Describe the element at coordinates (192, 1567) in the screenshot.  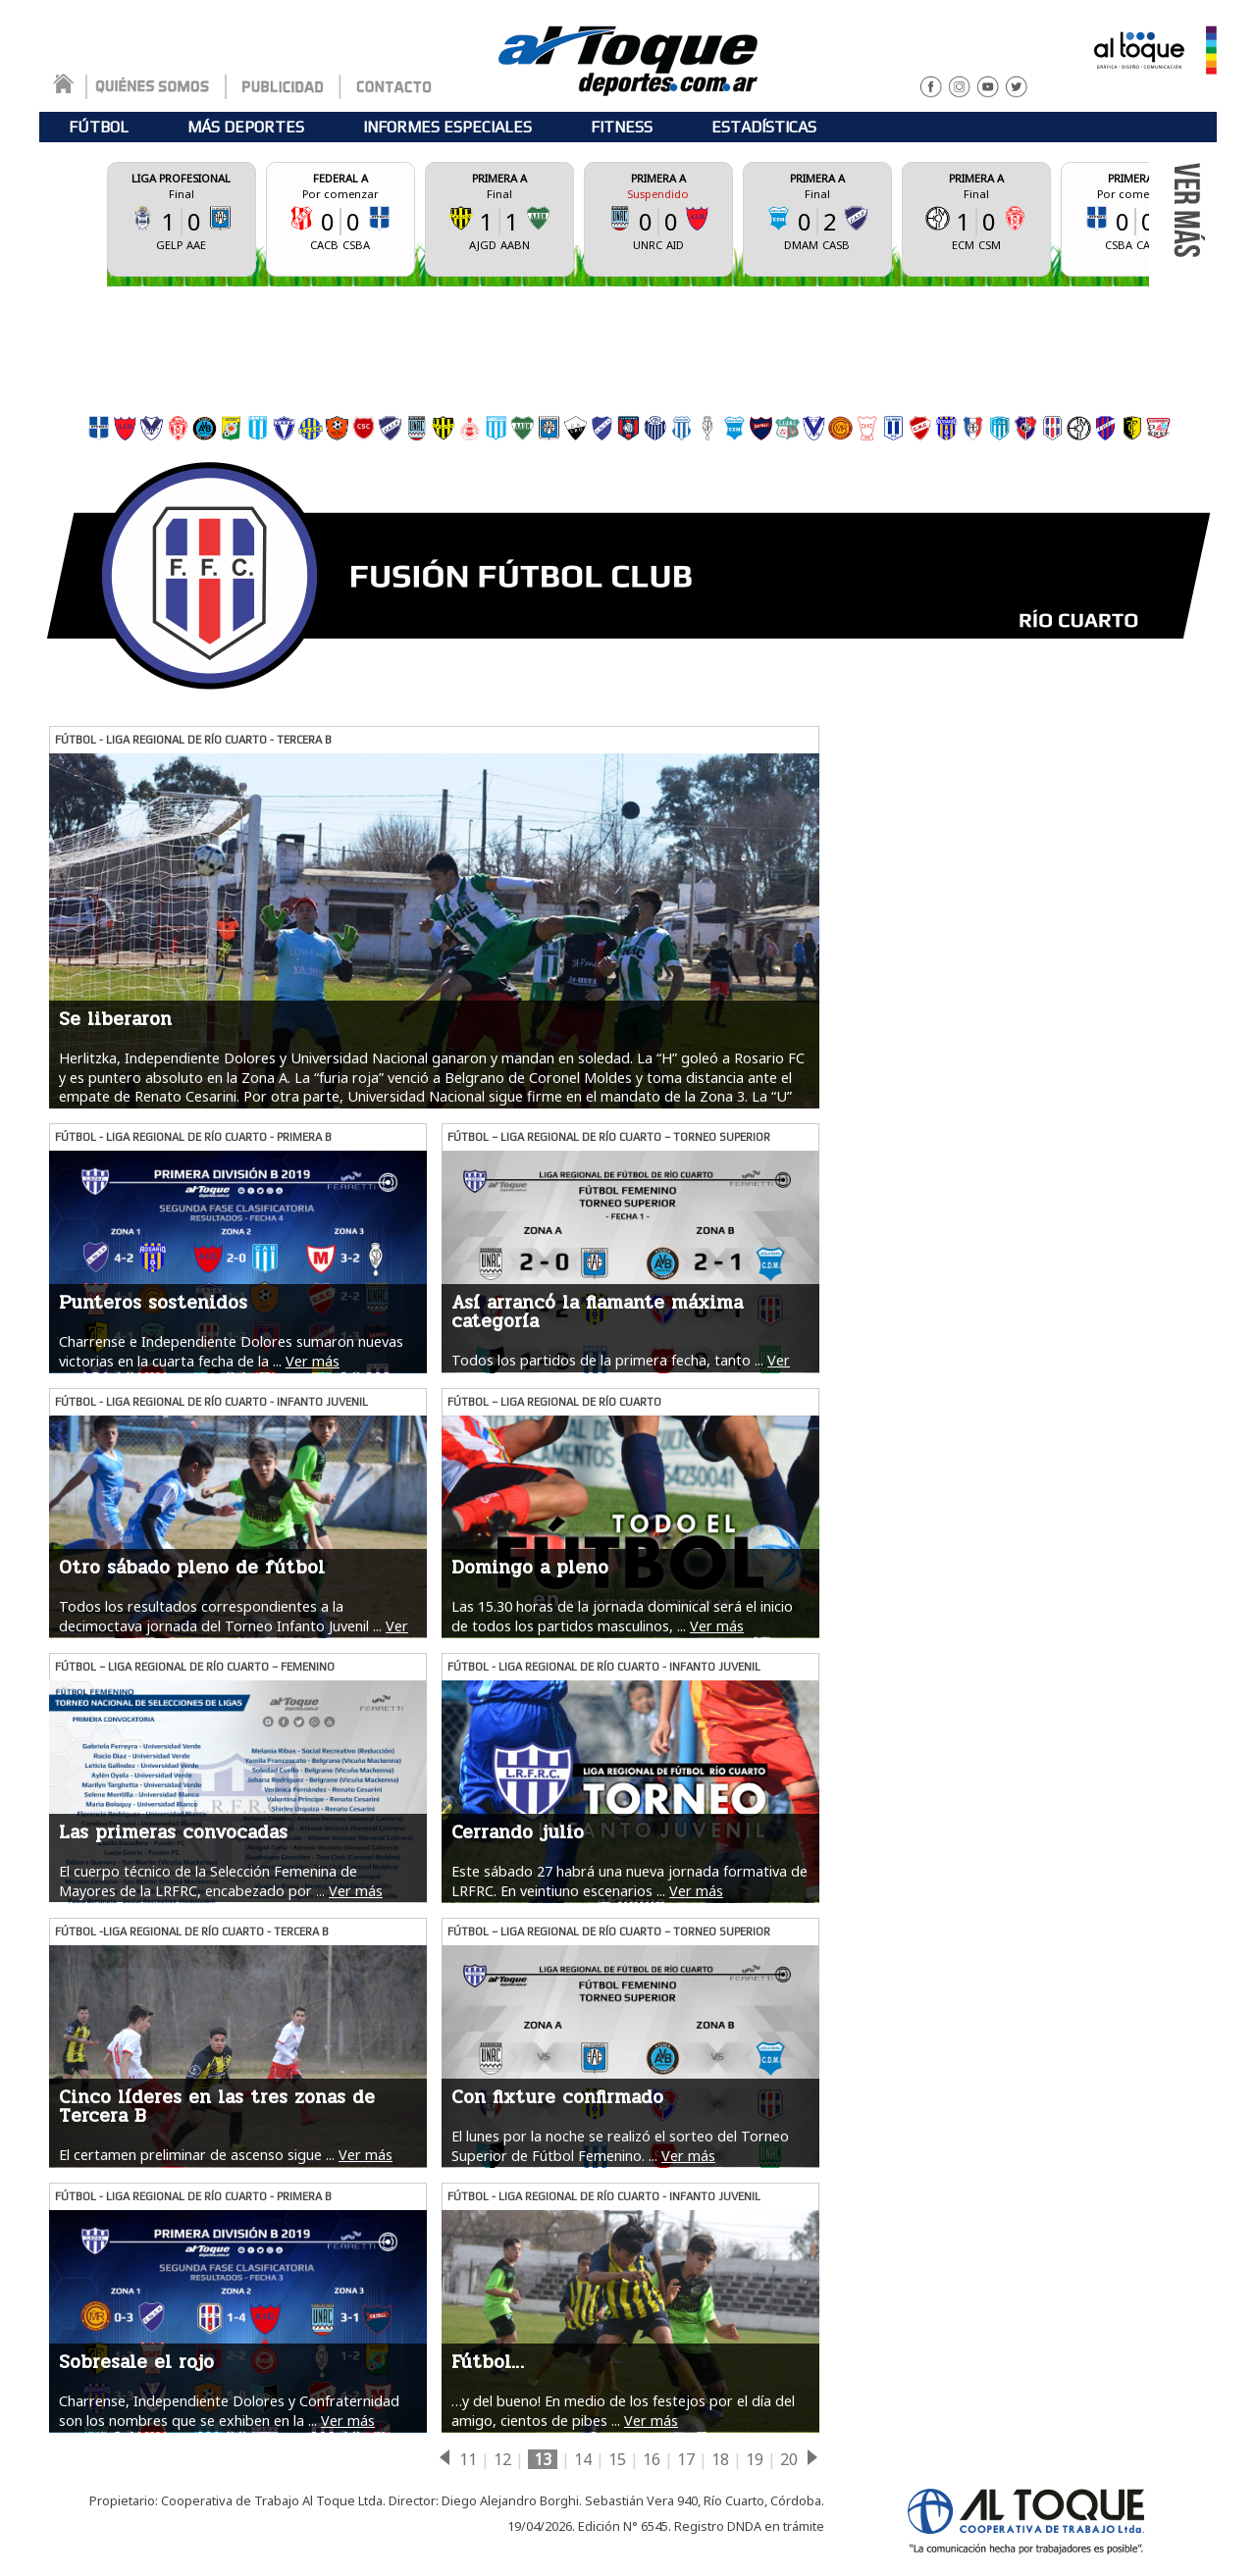
I see `Otro sábado pleno de fútbol` at that location.